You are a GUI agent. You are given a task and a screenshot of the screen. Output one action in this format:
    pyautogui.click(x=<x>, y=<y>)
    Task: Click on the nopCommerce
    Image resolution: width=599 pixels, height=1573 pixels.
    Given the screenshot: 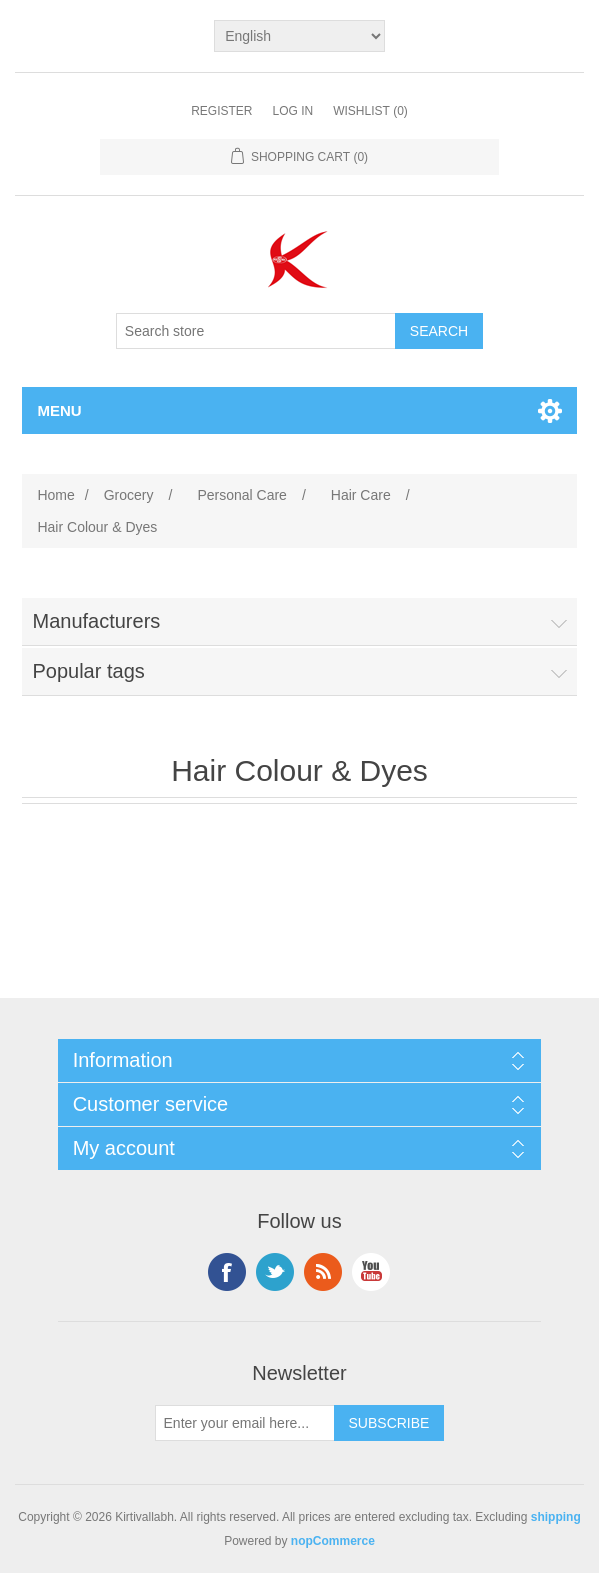 What is the action you would take?
    pyautogui.click(x=333, y=1541)
    